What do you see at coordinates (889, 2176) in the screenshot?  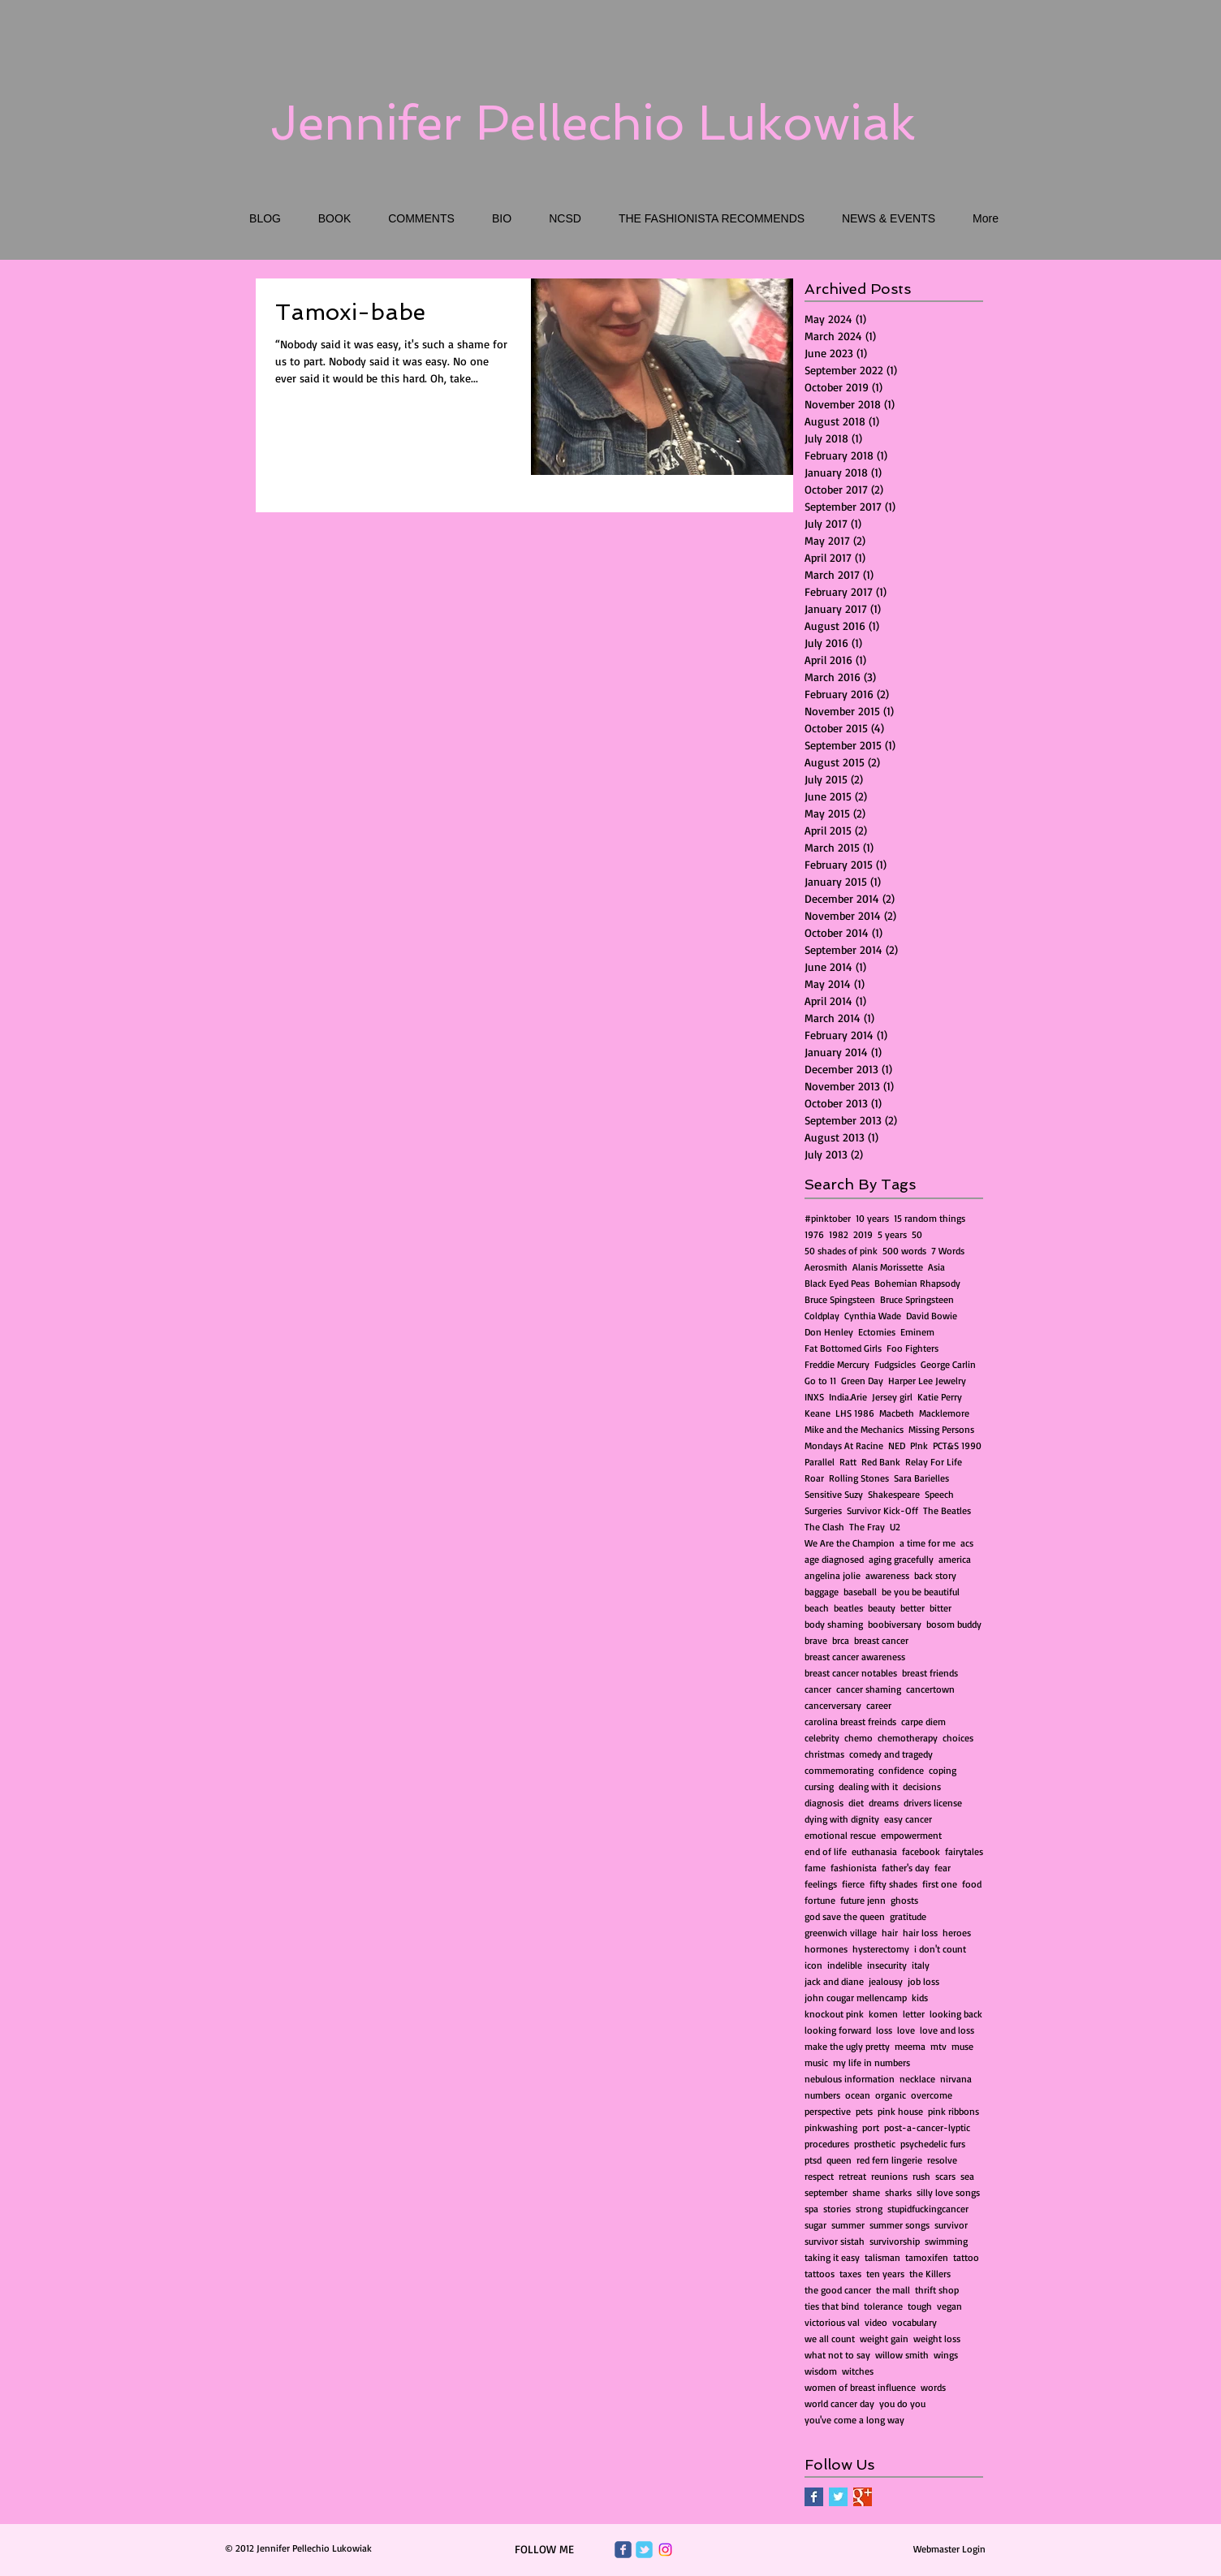 I see `reunions` at bounding box center [889, 2176].